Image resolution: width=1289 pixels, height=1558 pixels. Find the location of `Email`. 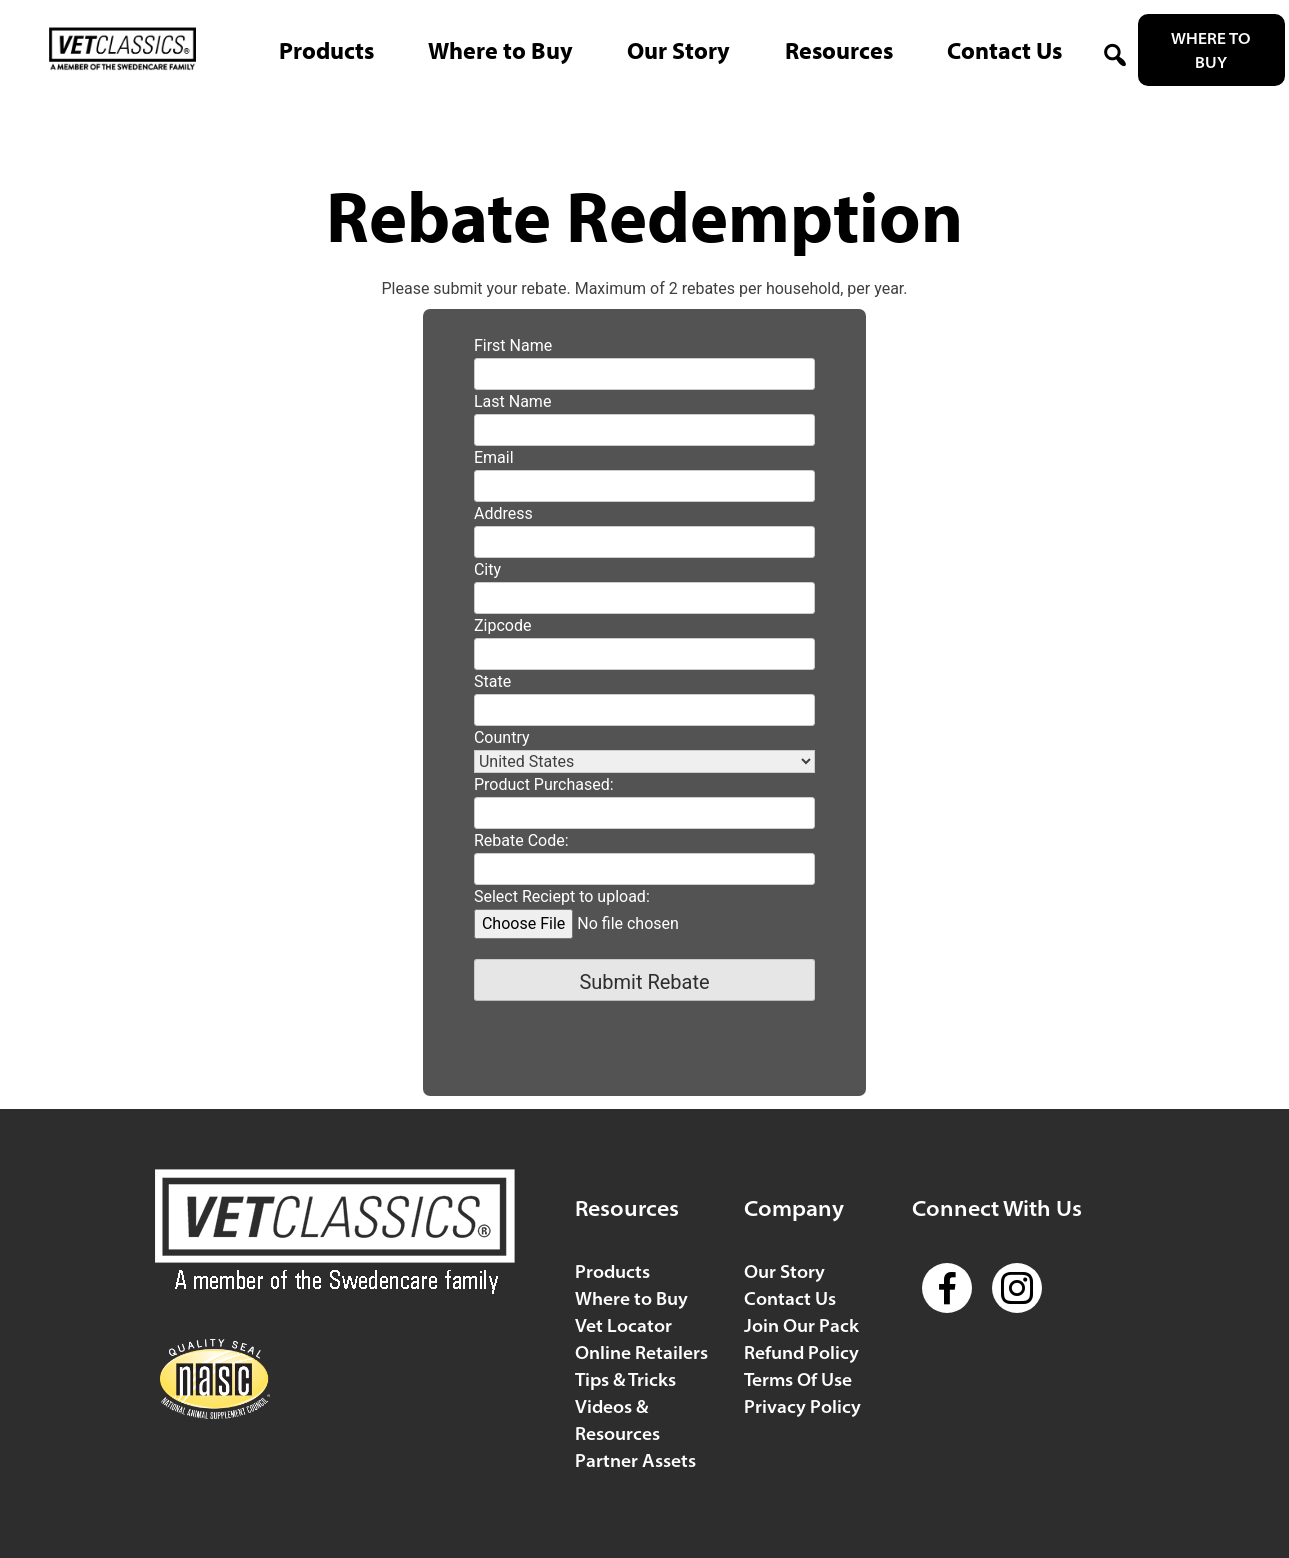

Email is located at coordinates (494, 457).